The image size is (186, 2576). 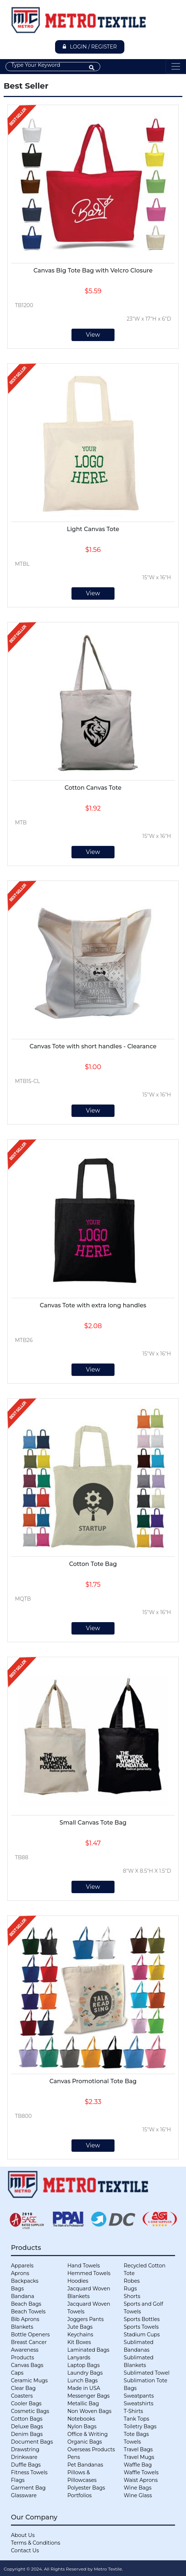 What do you see at coordinates (82, 2426) in the screenshot?
I see `Nylon Bags` at bounding box center [82, 2426].